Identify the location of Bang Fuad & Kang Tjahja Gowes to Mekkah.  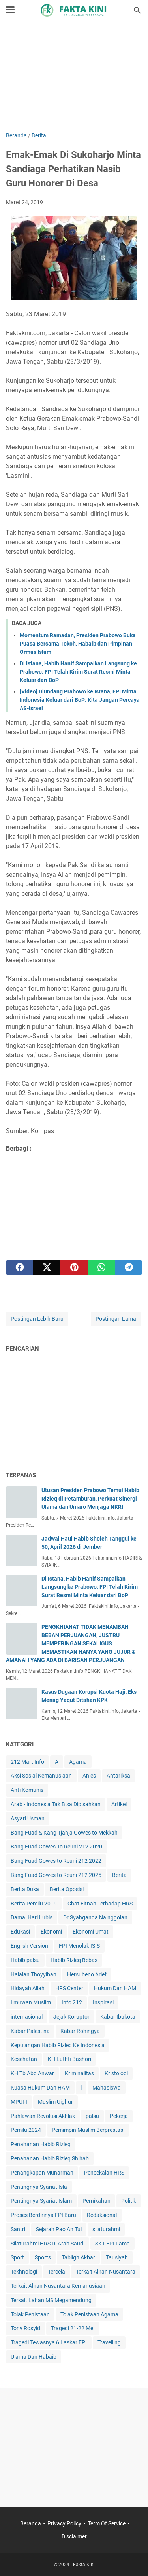
(64, 1832).